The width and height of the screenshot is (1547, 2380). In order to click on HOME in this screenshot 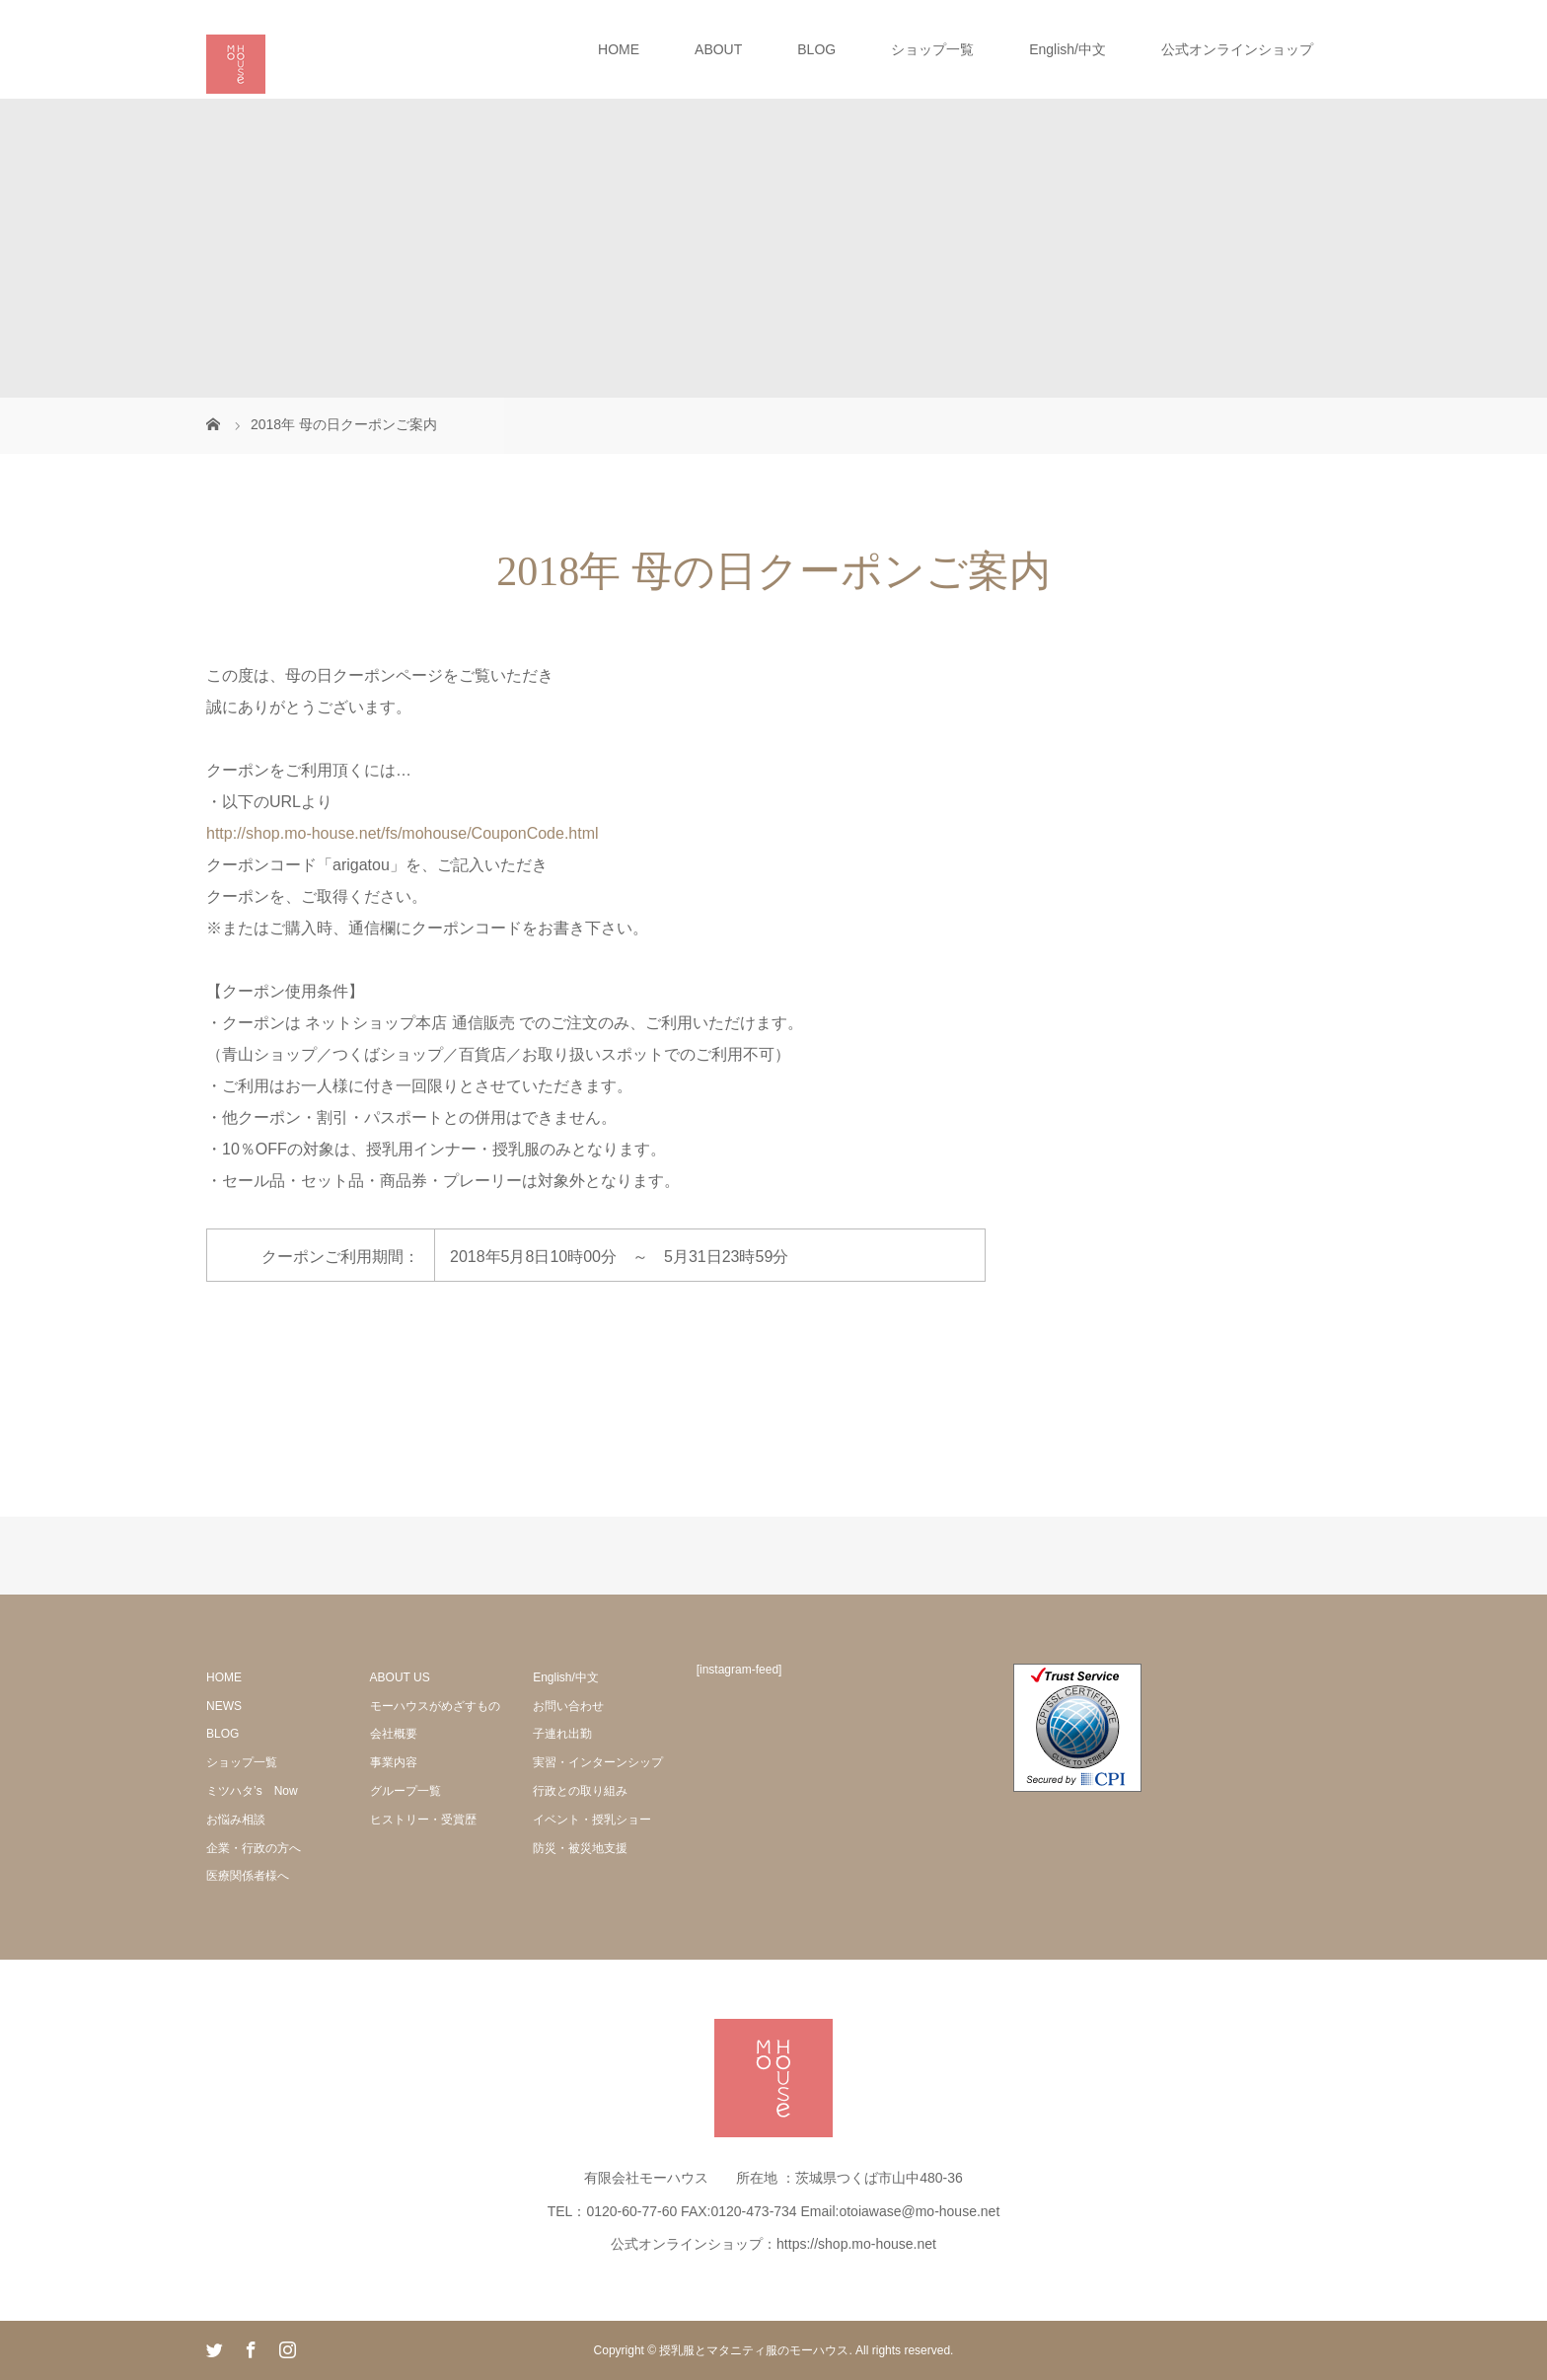, I will do `click(618, 49)`.